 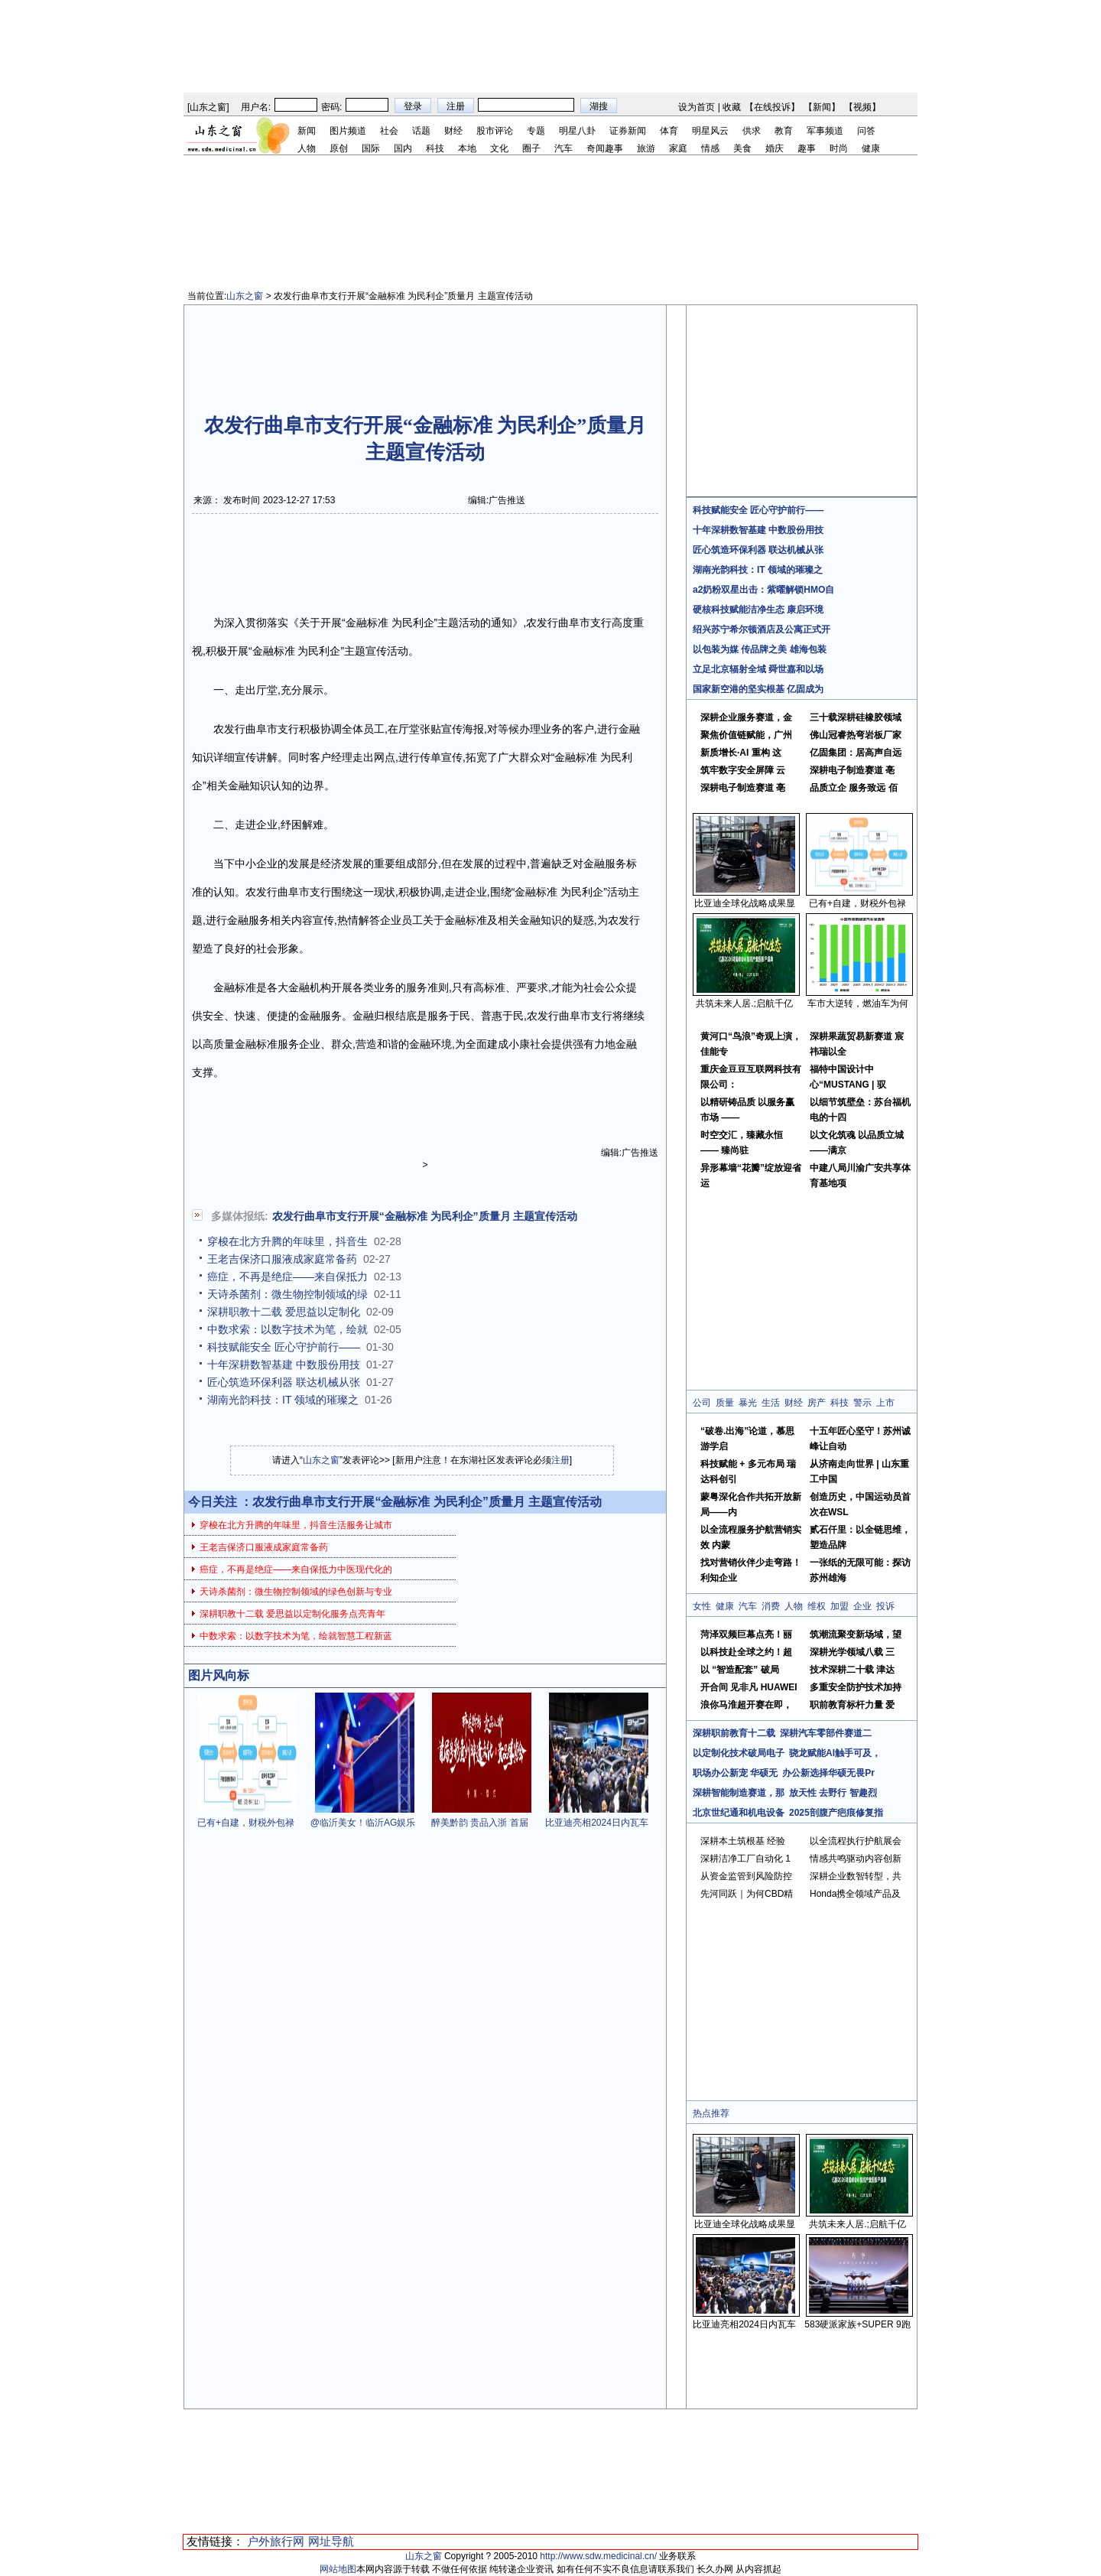 I want to click on 已有+自建，财税外包禄, so click(x=245, y=1822).